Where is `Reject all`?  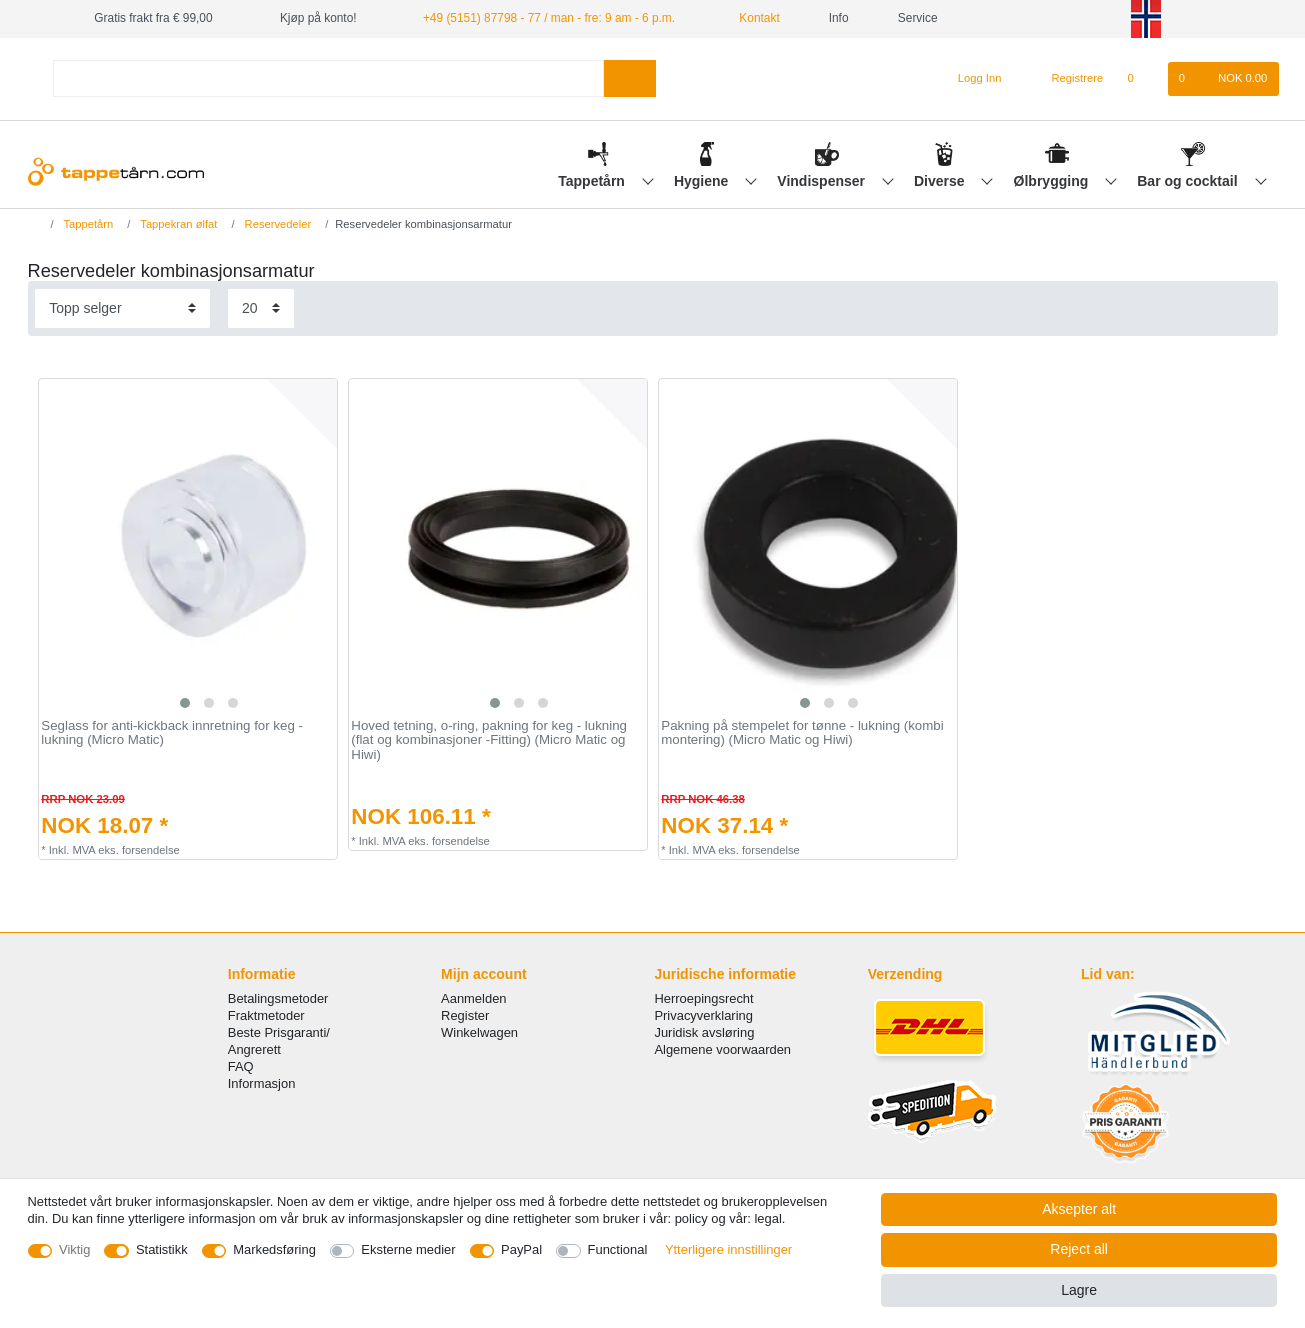
Reject all is located at coordinates (1079, 1249).